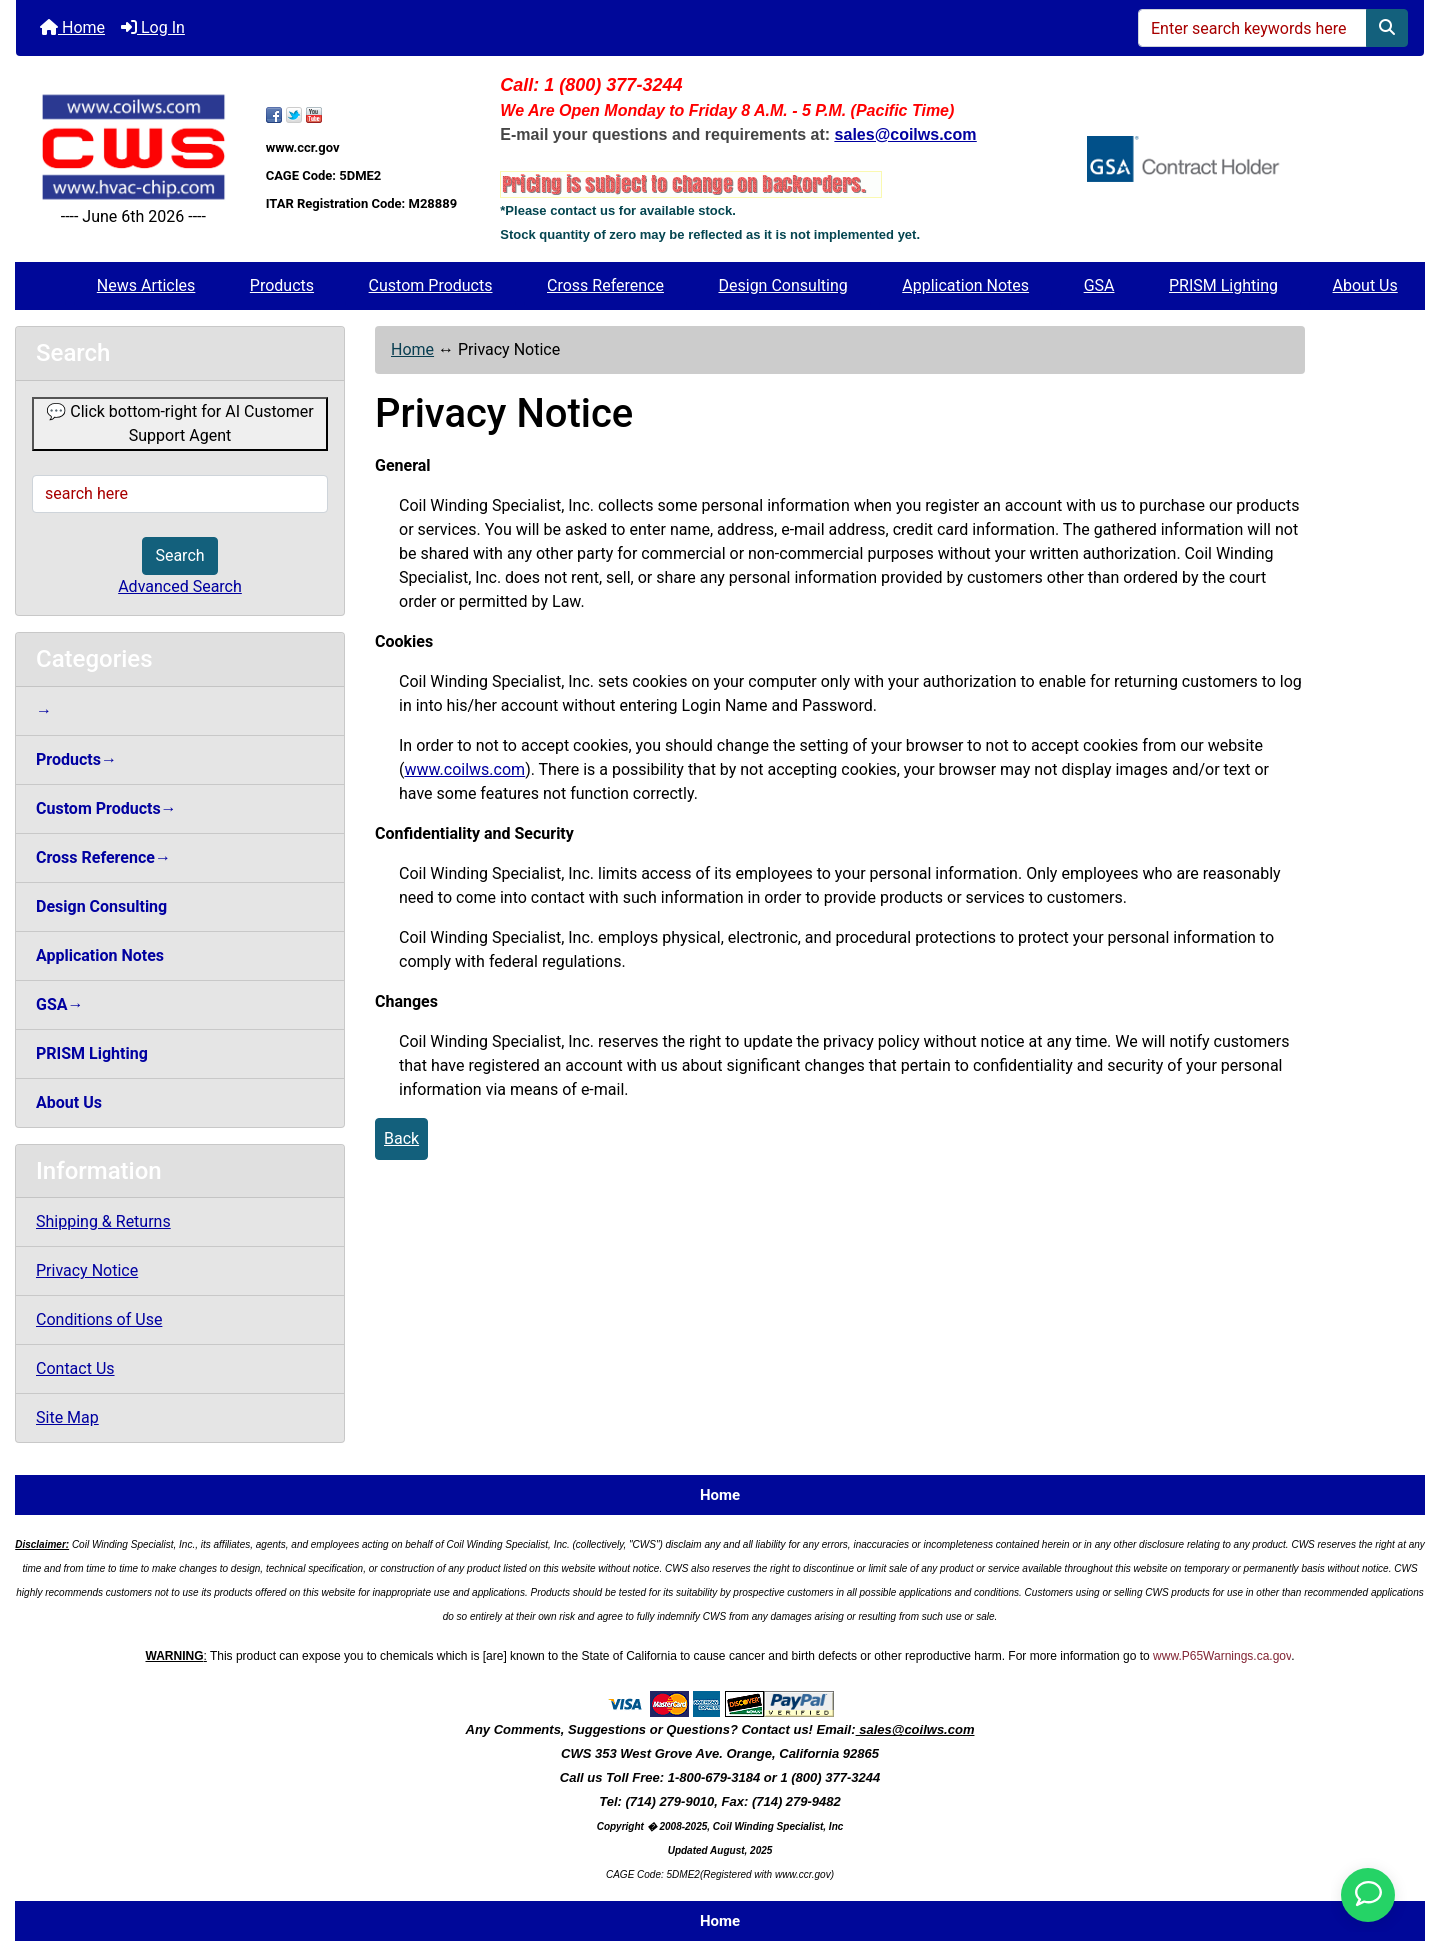 The width and height of the screenshot is (1440, 1957). Describe the element at coordinates (1099, 285) in the screenshot. I see `GSA` at that location.